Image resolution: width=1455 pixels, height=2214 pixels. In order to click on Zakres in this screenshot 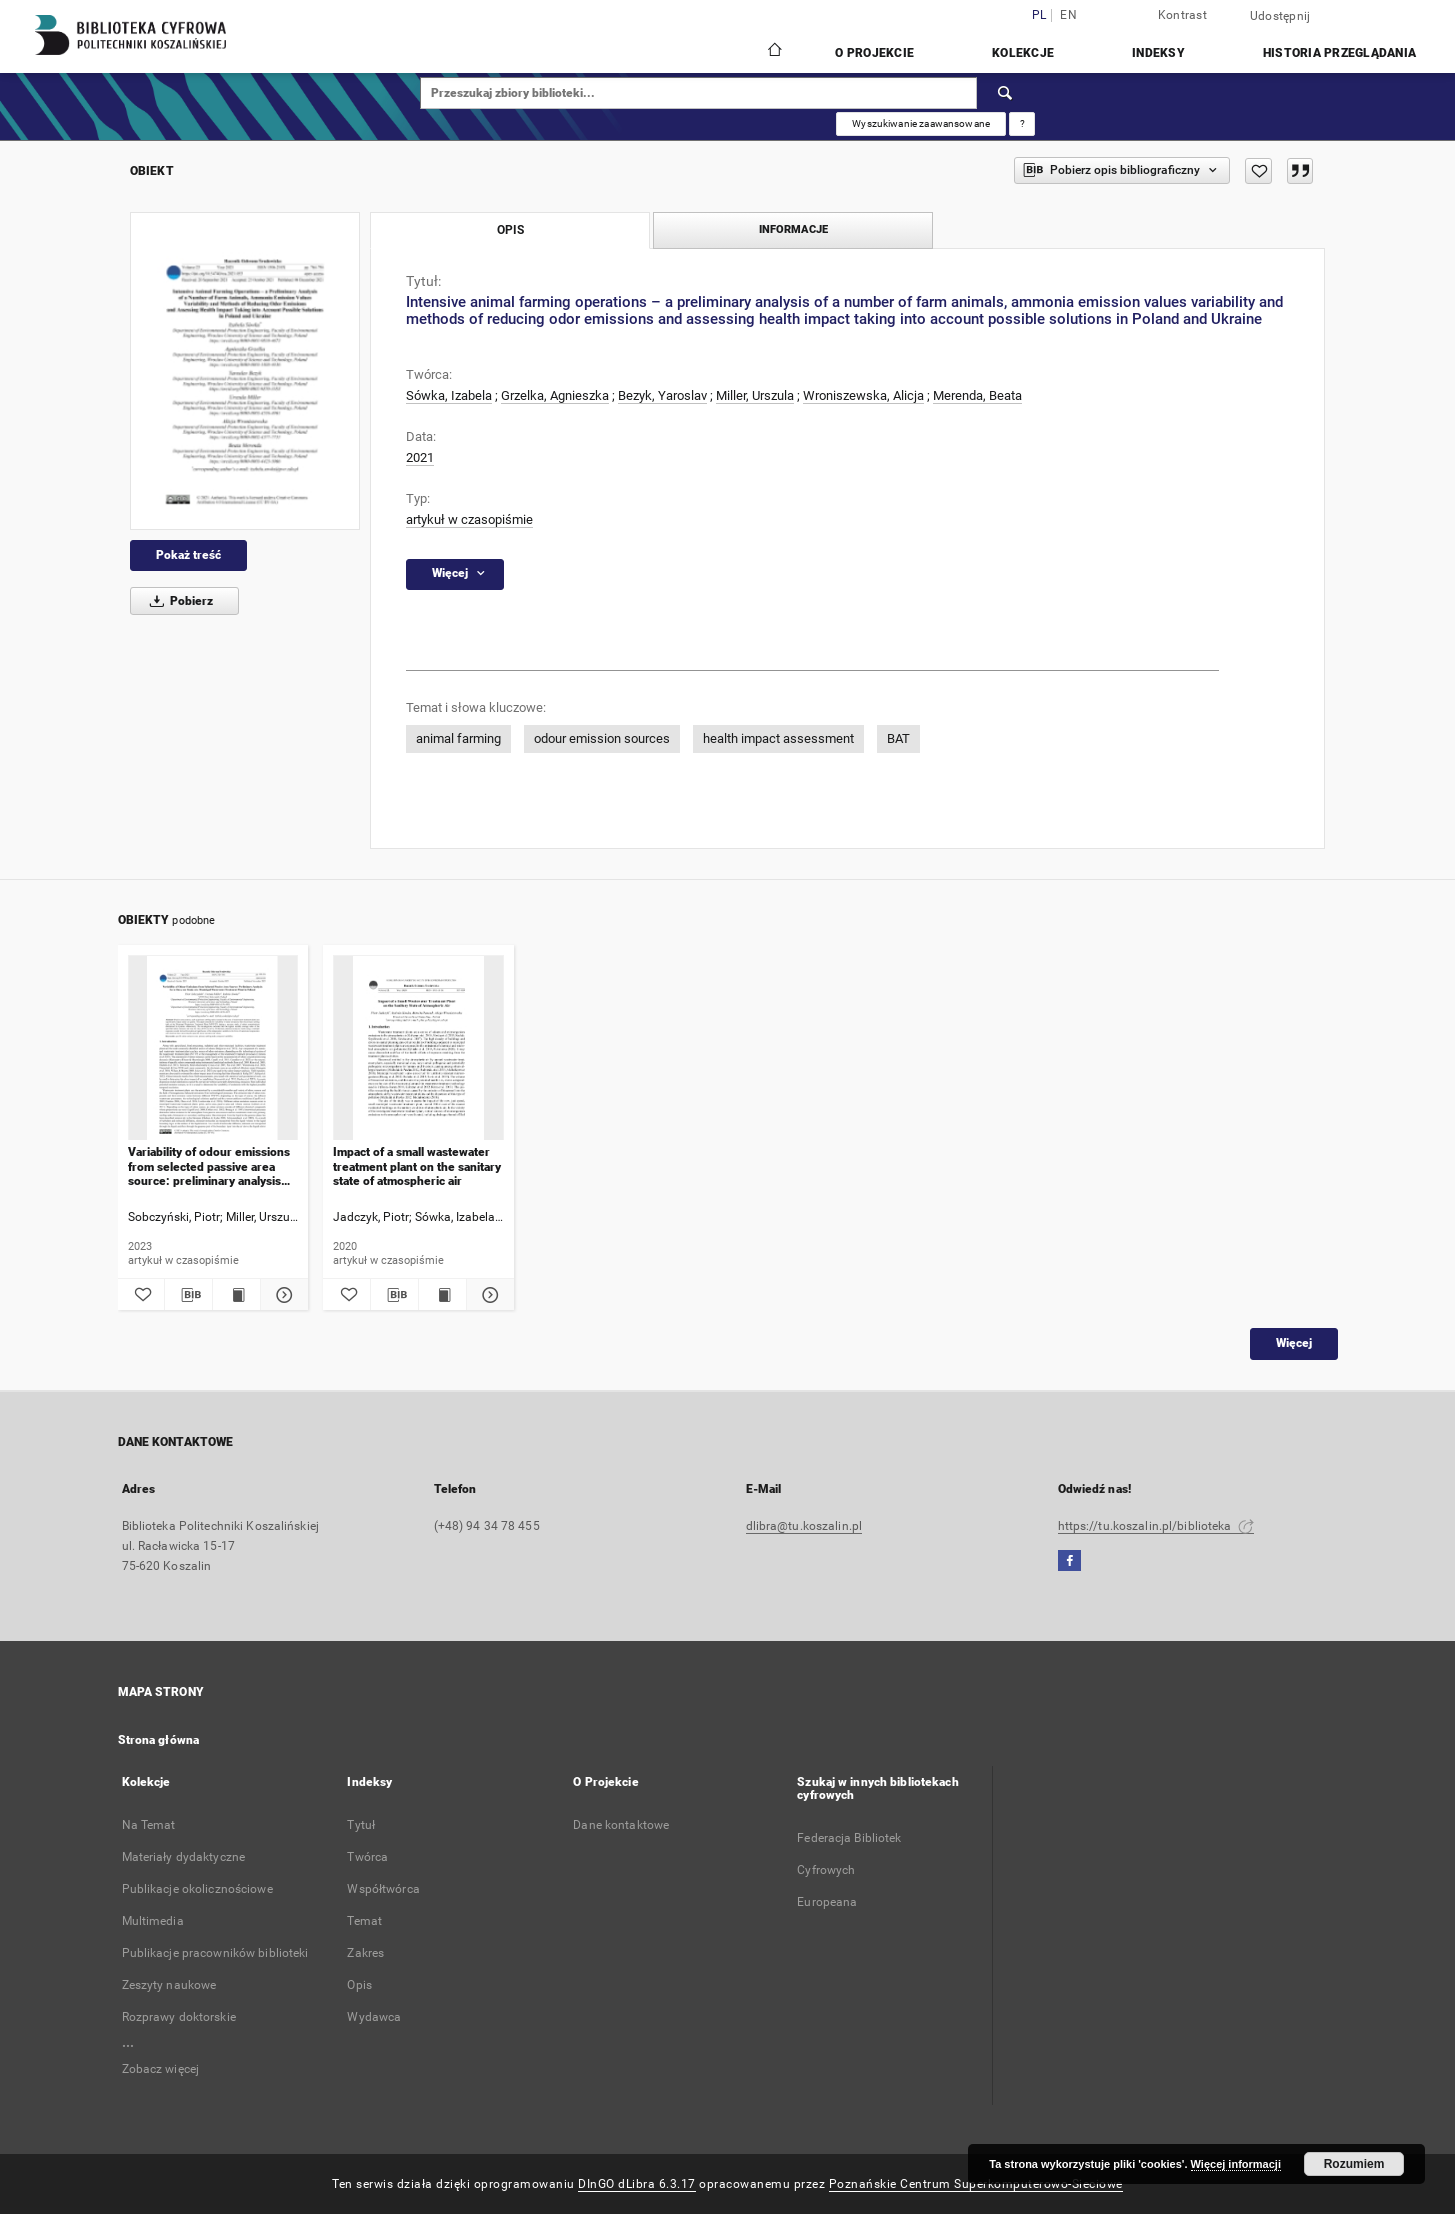, I will do `click(365, 1953)`.